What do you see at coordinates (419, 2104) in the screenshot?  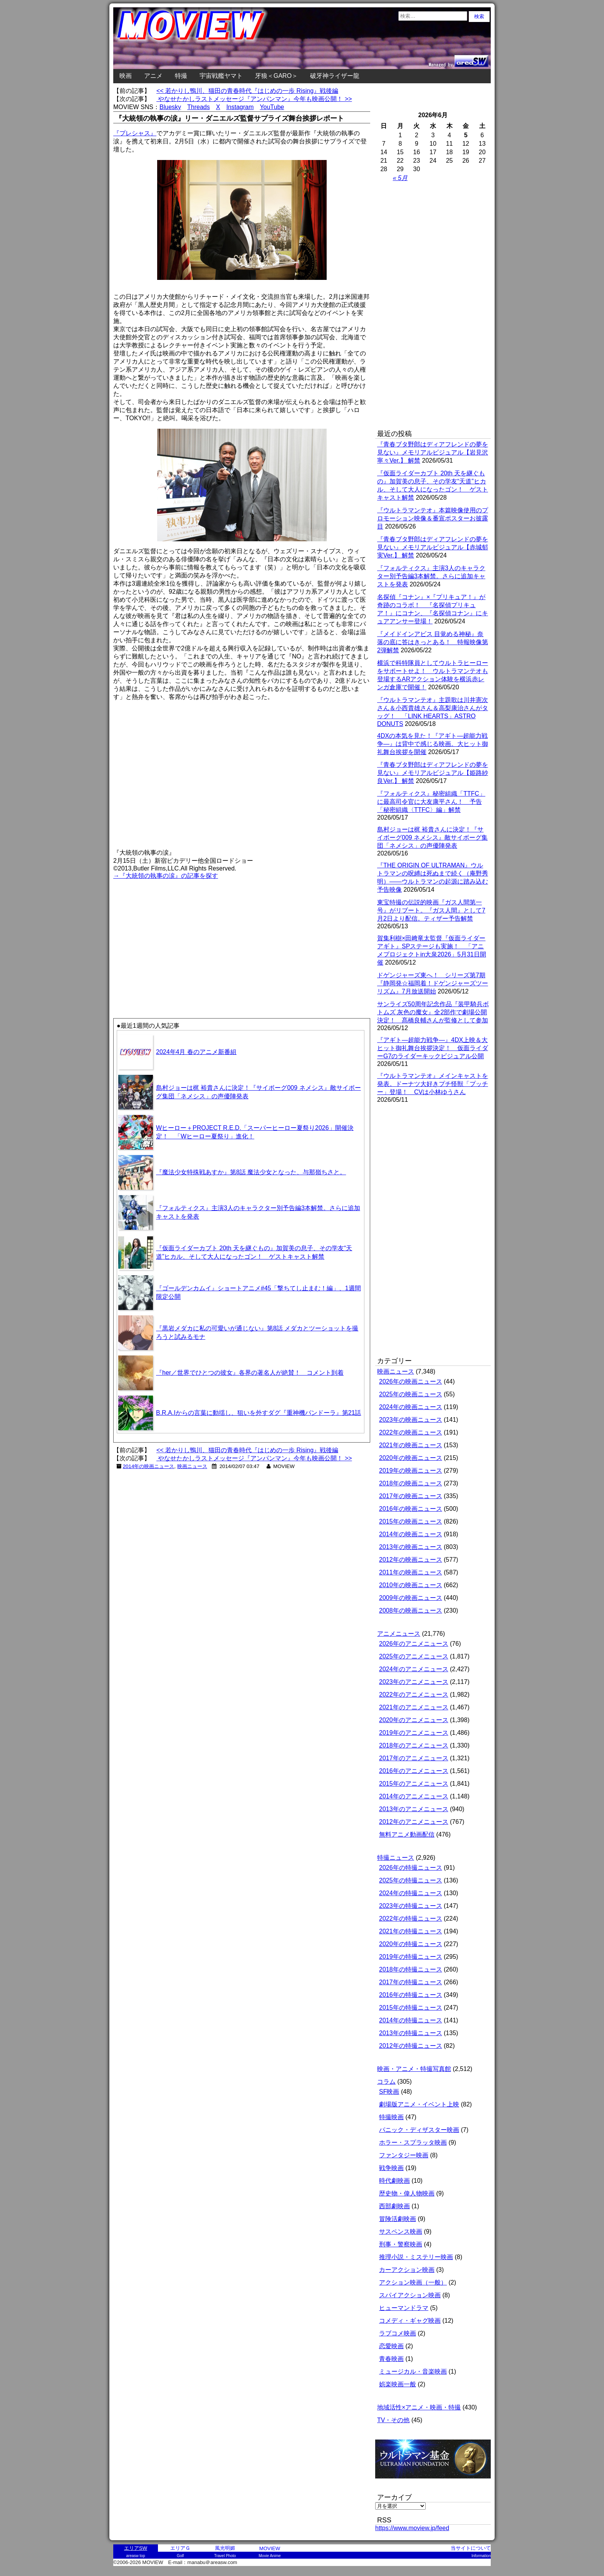 I see `劇場版アニメ・イベント上映` at bounding box center [419, 2104].